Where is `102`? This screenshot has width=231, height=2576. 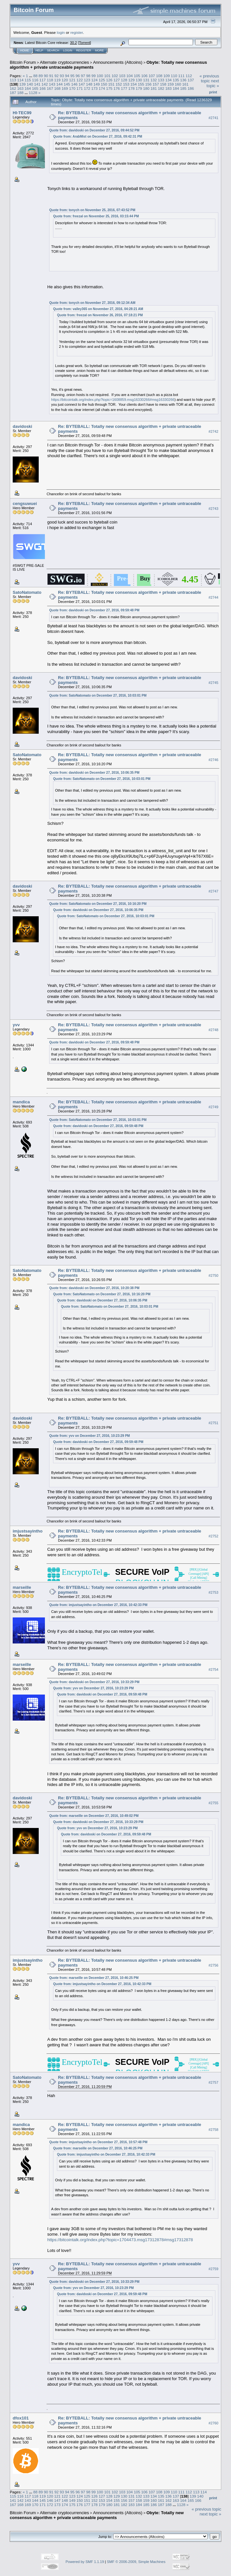
102 is located at coordinates (115, 76).